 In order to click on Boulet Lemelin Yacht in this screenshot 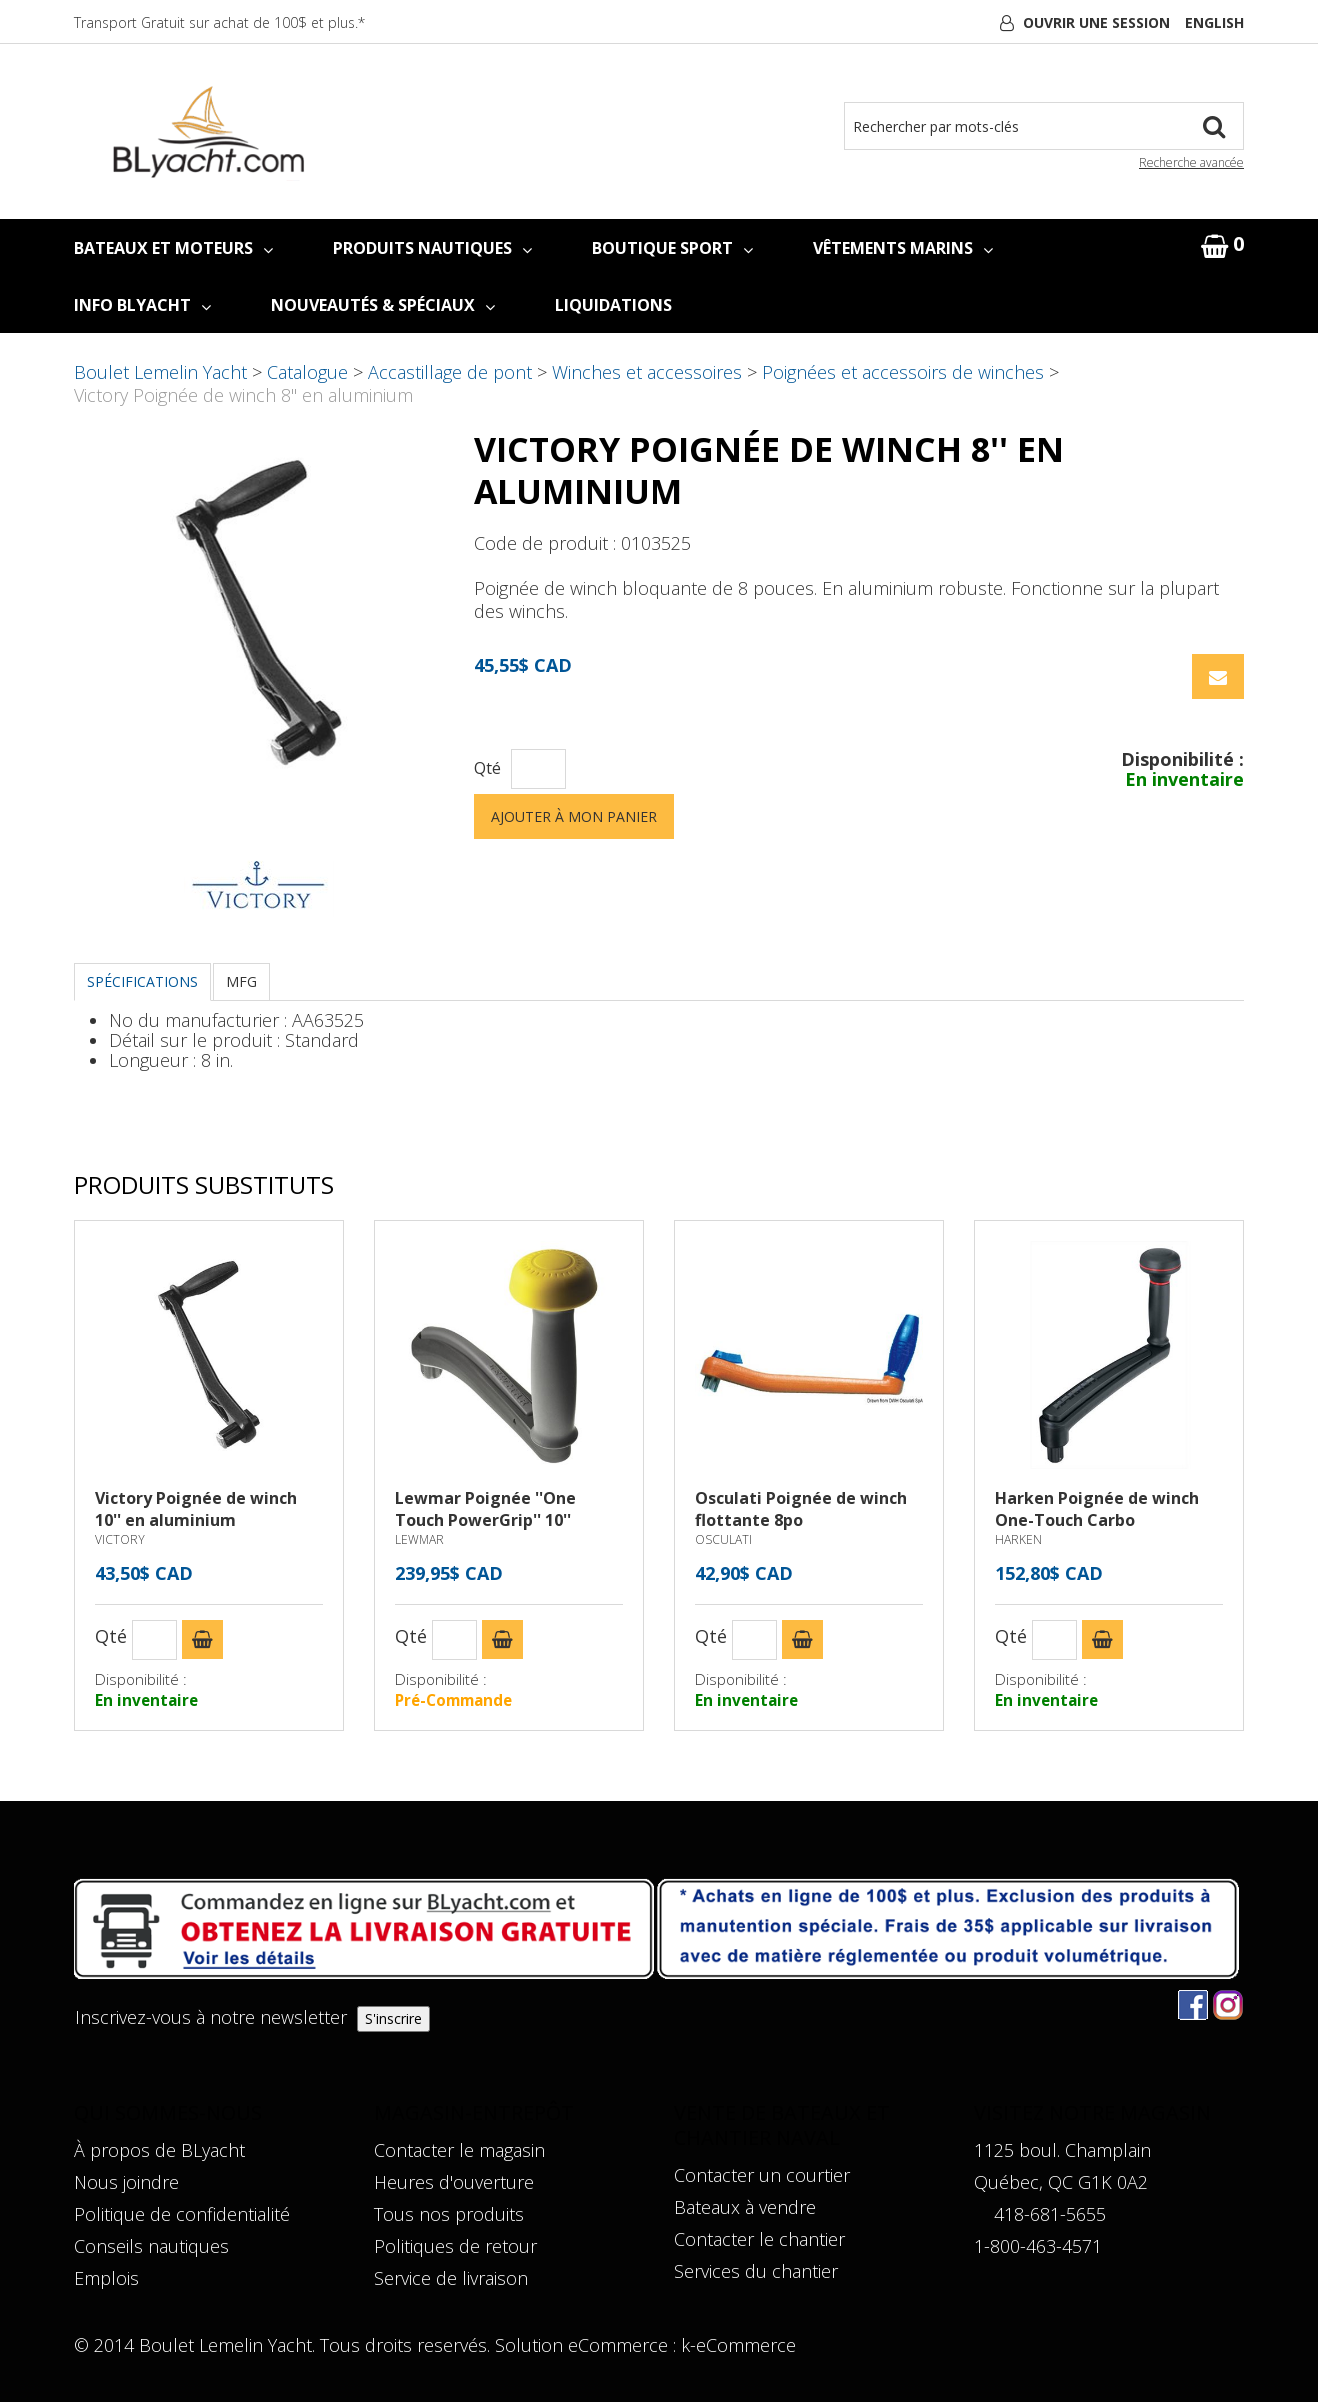, I will do `click(160, 372)`.